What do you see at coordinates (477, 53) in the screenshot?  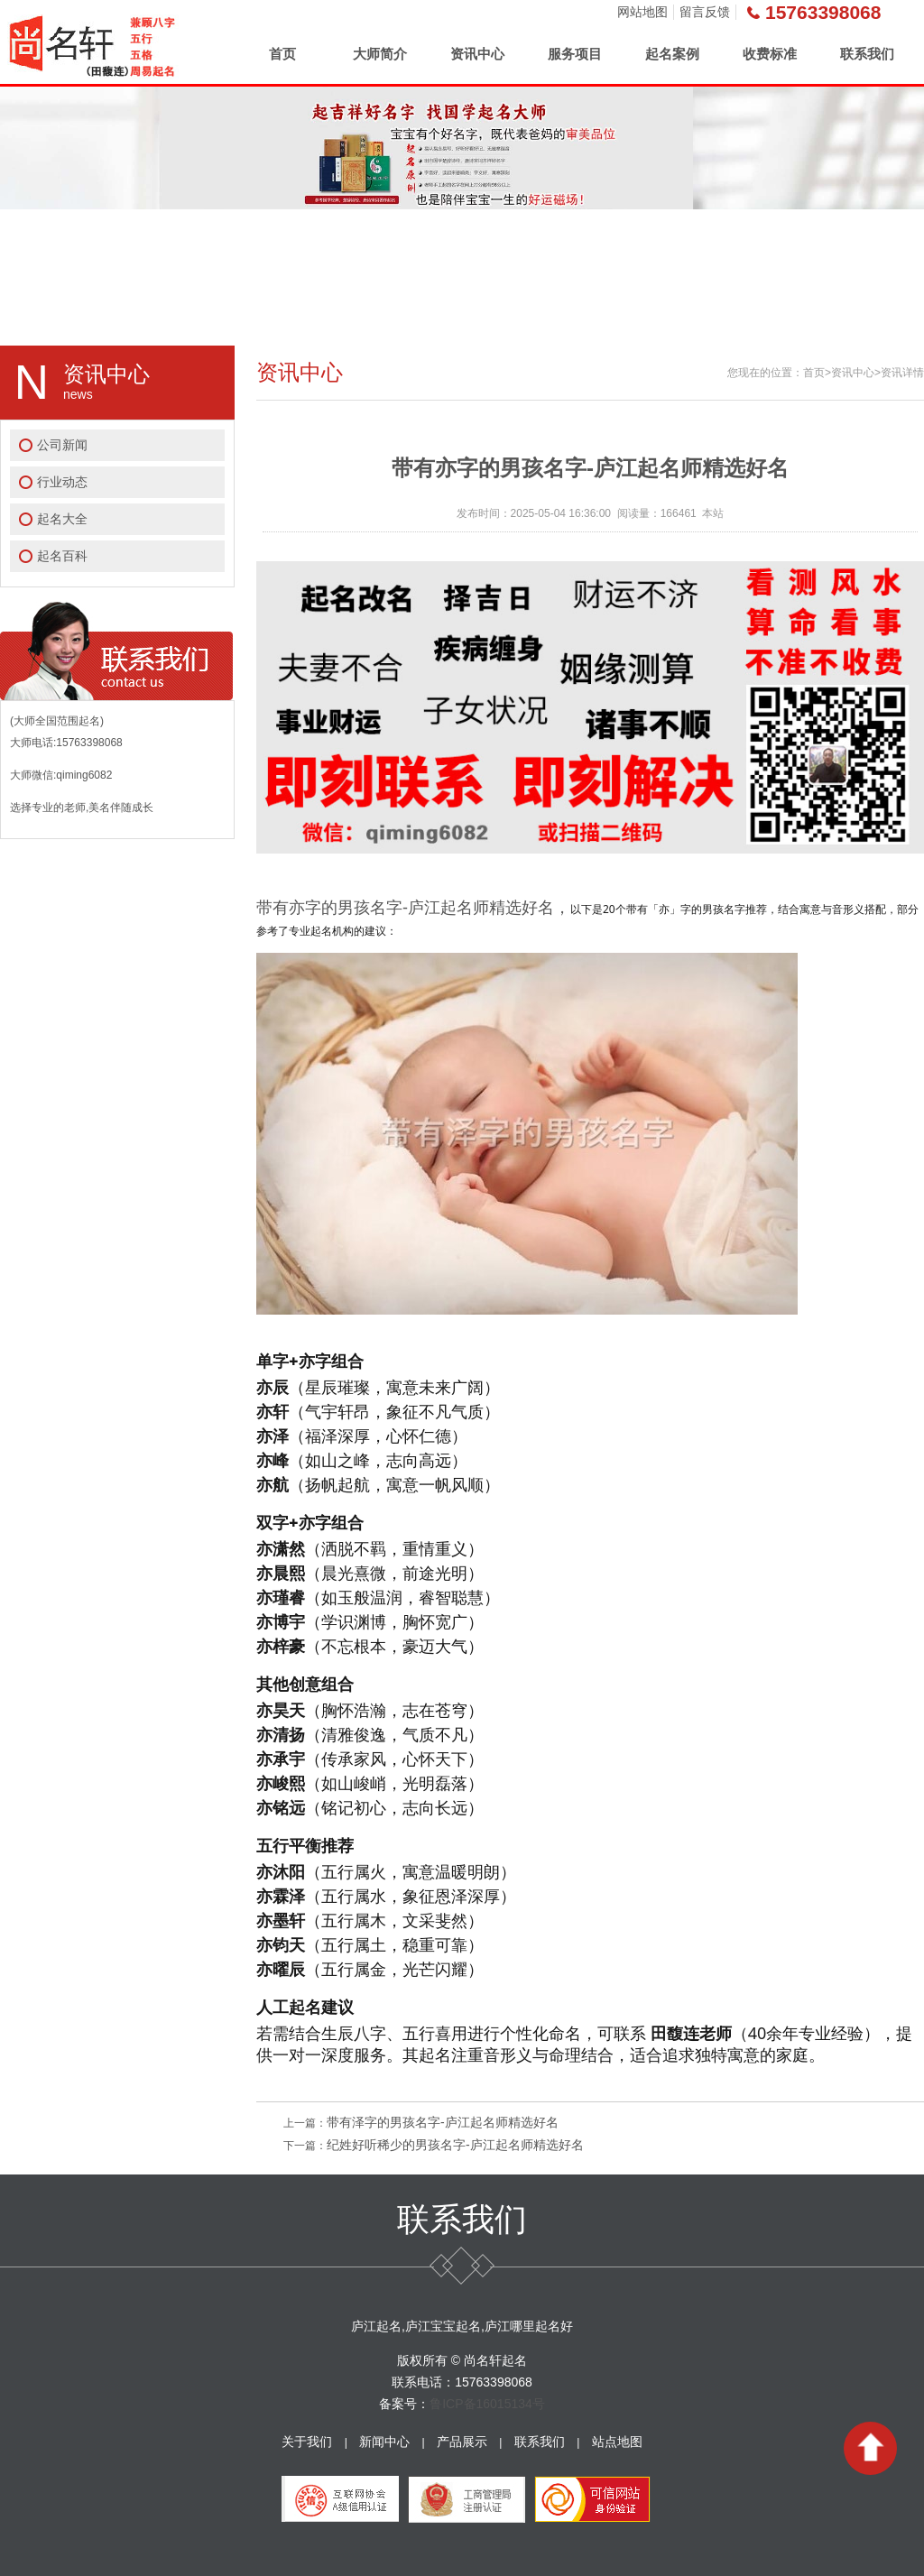 I see `资讯中心` at bounding box center [477, 53].